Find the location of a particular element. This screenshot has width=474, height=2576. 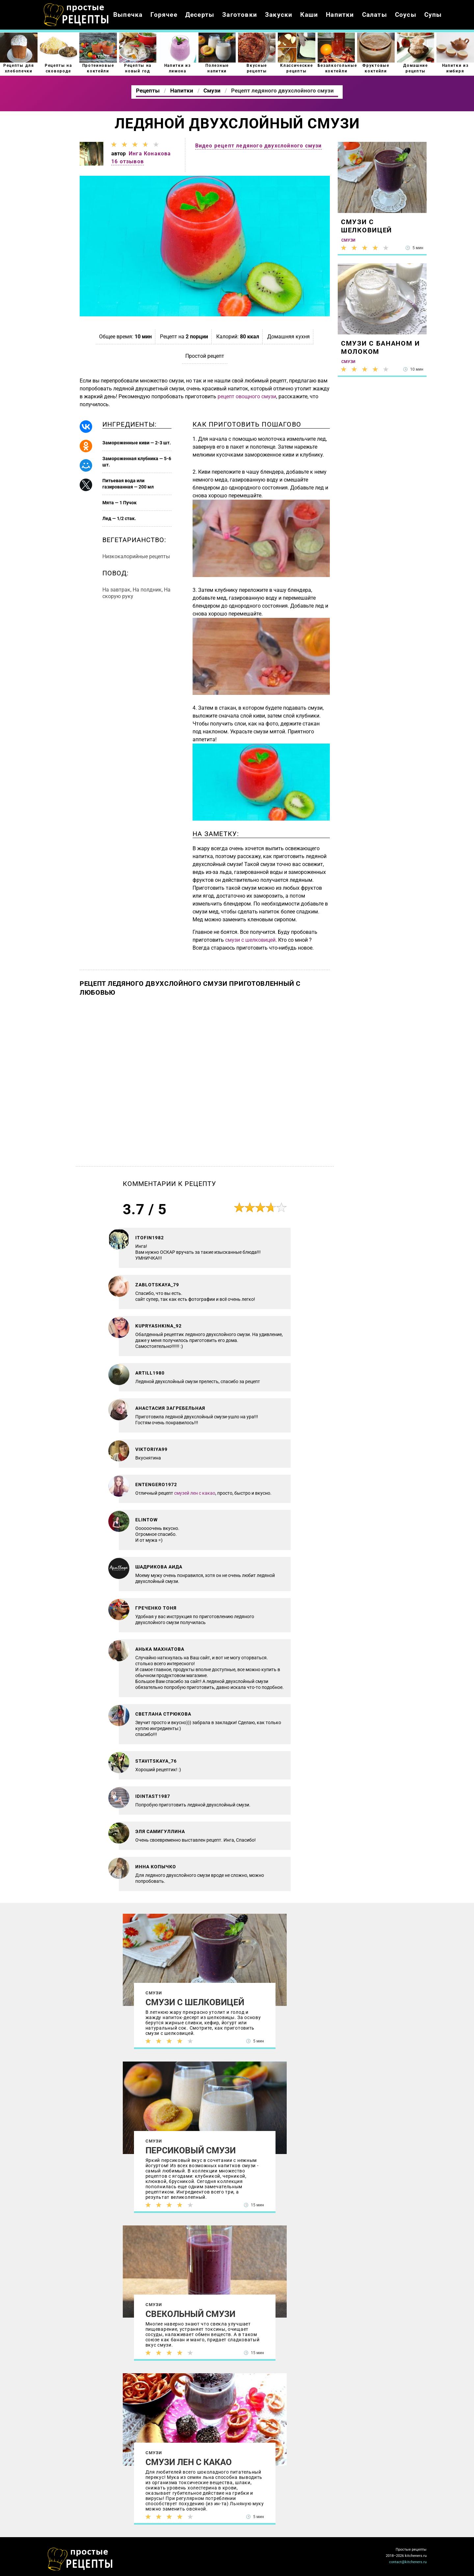

Смузи с шелковицей is located at coordinates (194, 2002).